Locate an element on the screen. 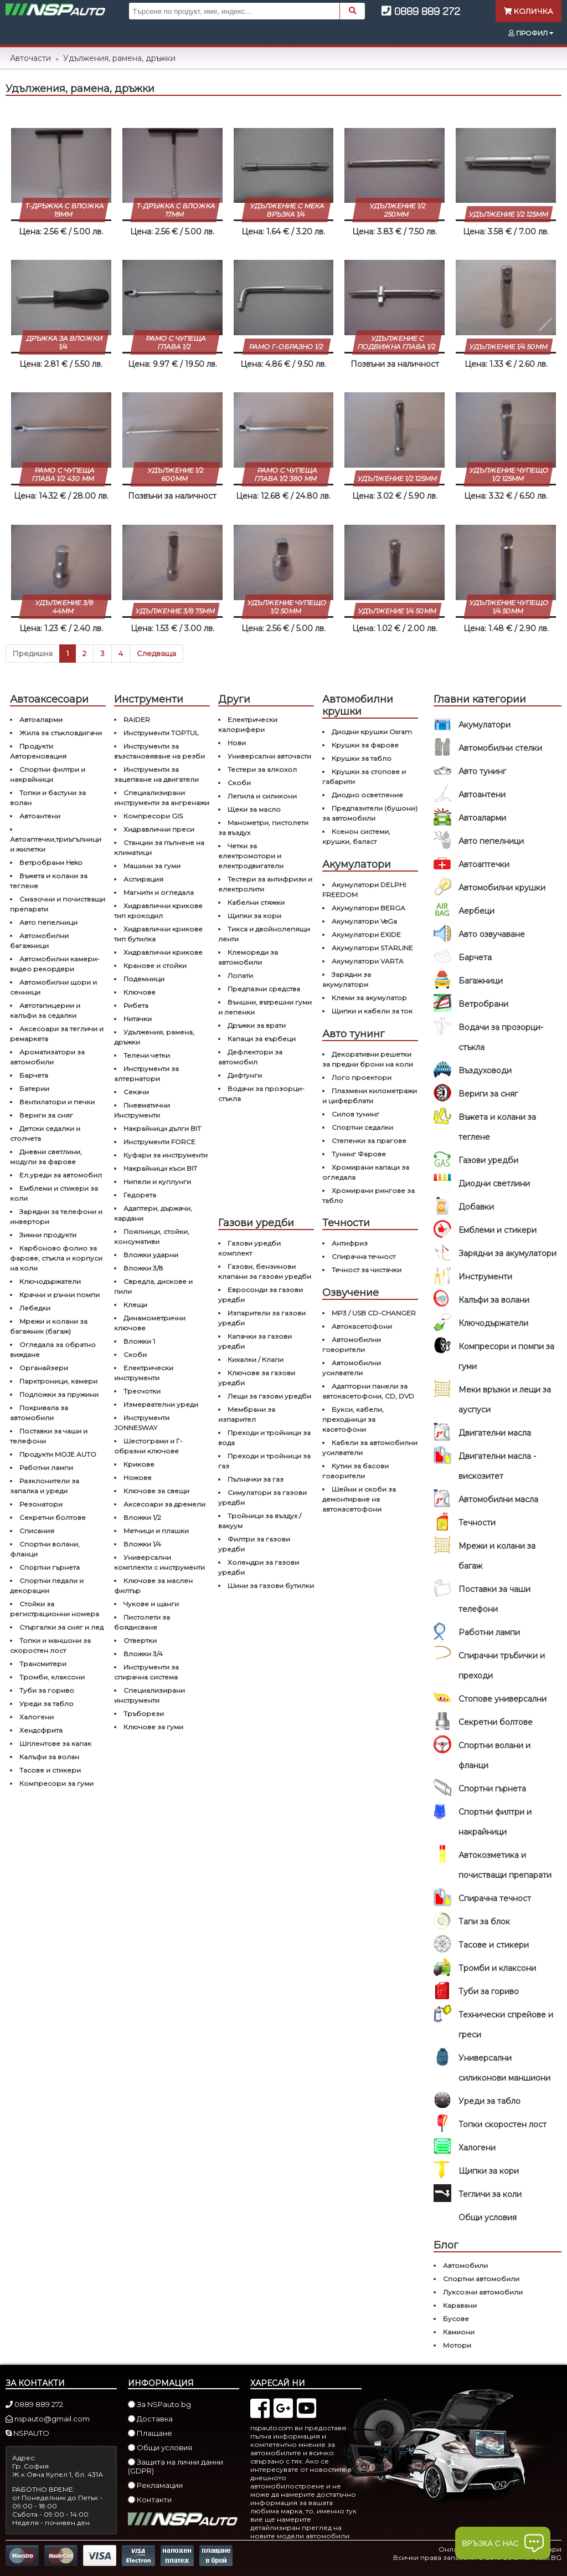 Image resolution: width=567 pixels, height=2576 pixels. Вложки 1 is located at coordinates (139, 1341).